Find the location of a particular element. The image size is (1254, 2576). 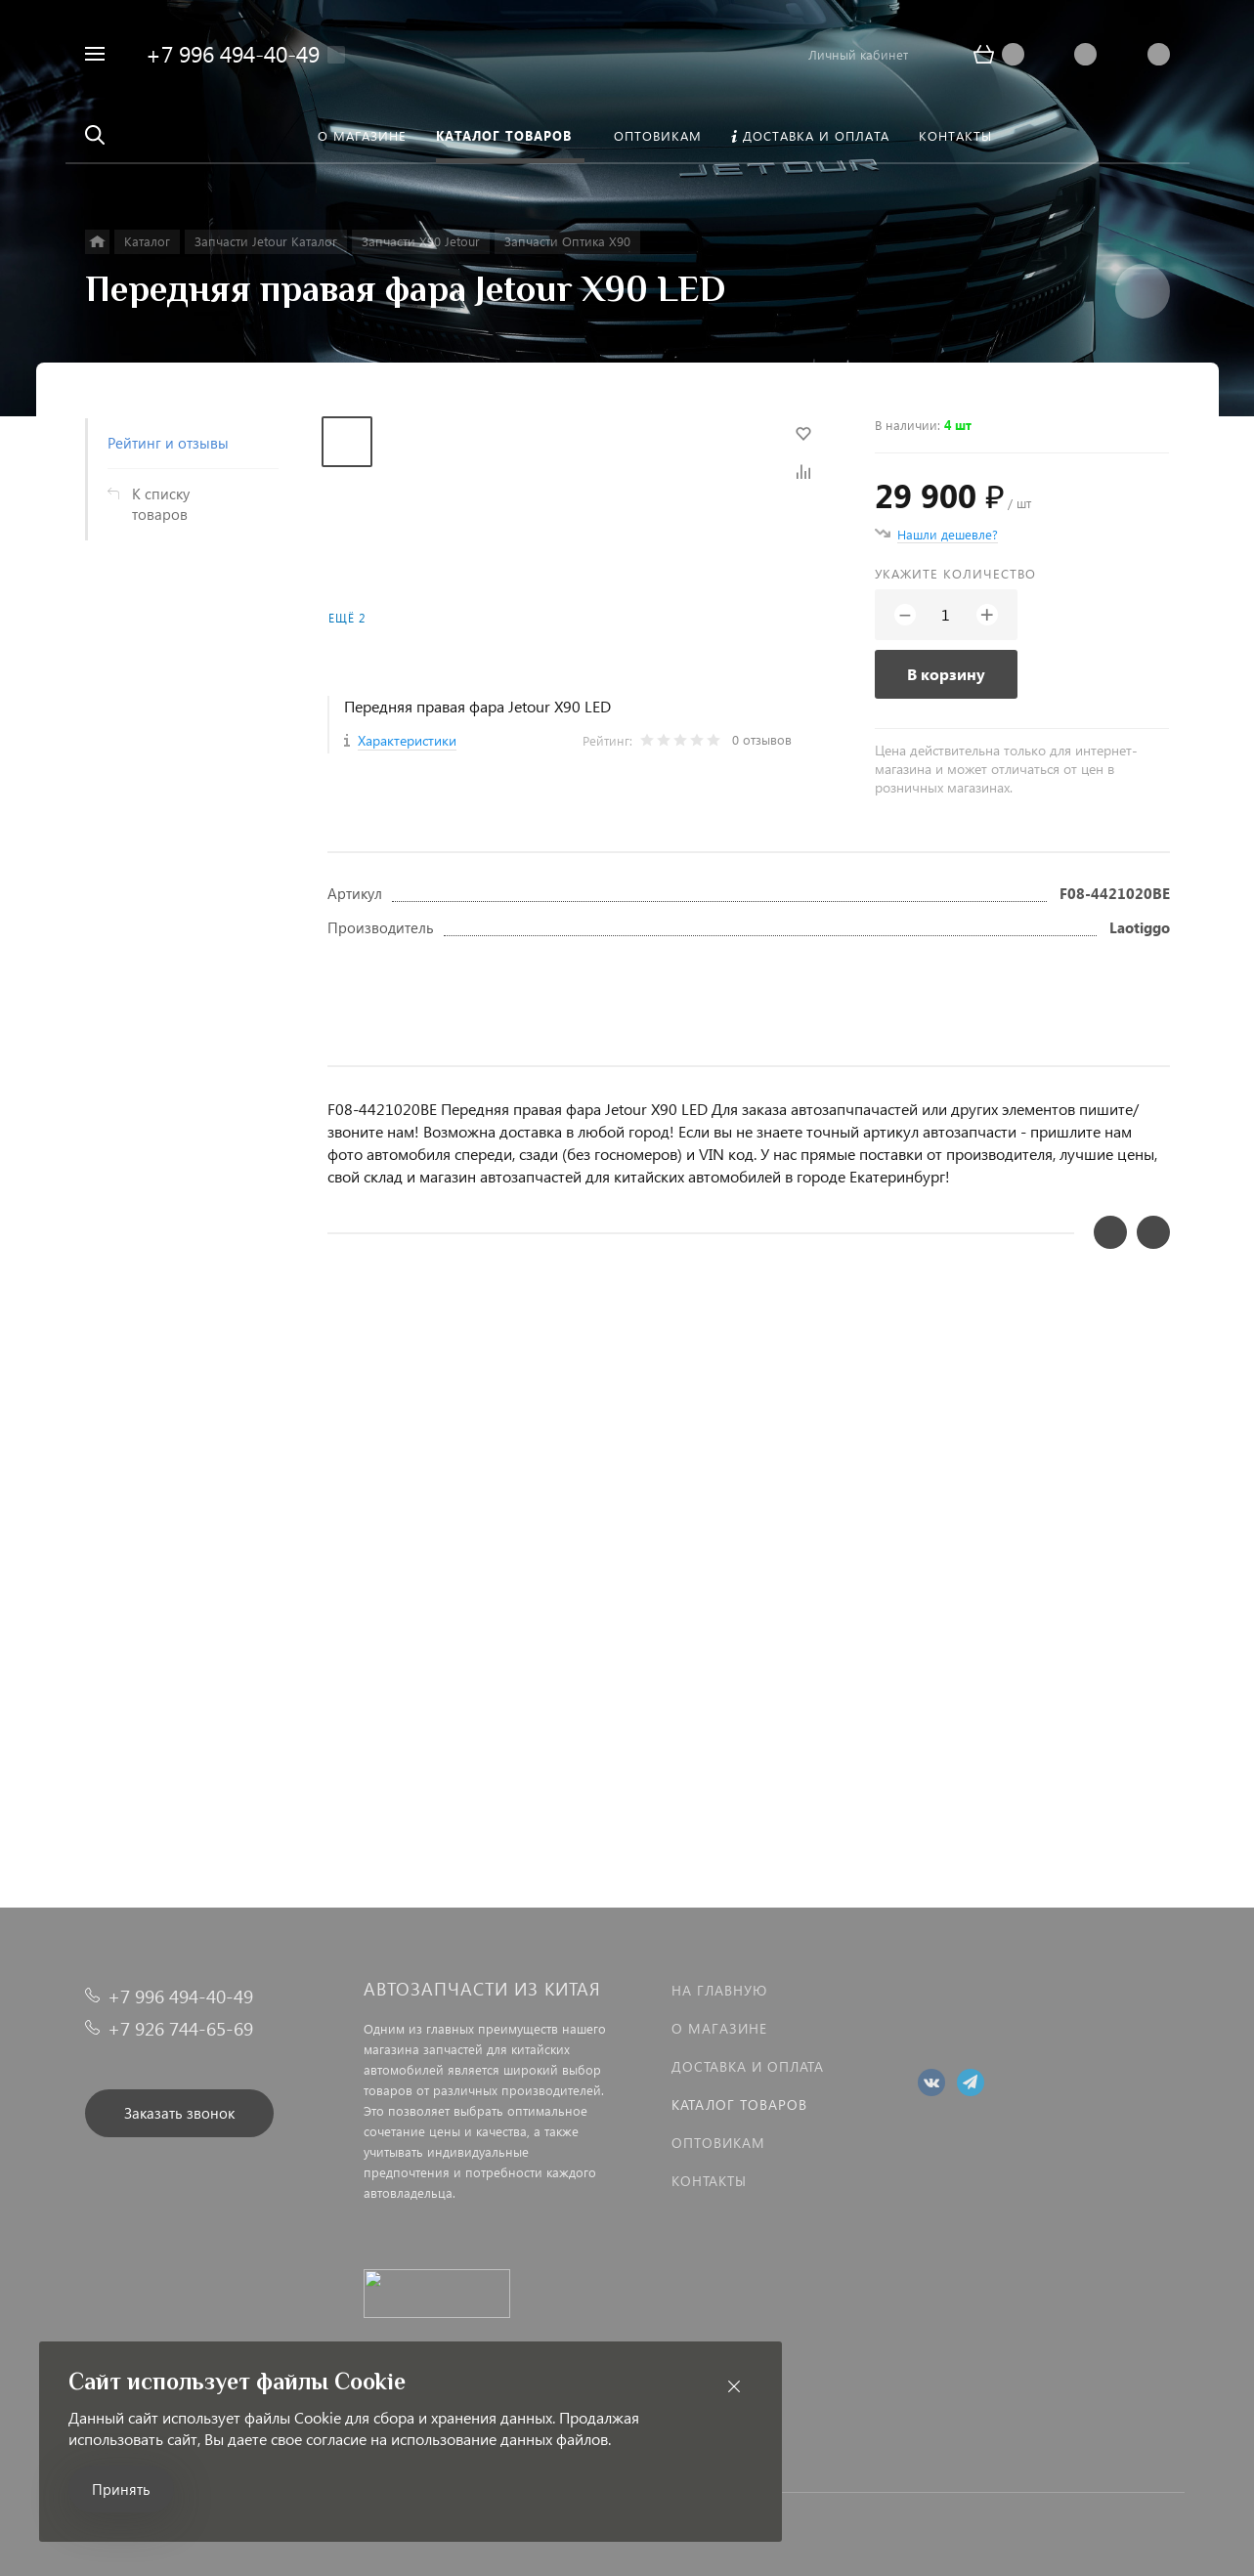

Принять is located at coordinates (121, 2489).